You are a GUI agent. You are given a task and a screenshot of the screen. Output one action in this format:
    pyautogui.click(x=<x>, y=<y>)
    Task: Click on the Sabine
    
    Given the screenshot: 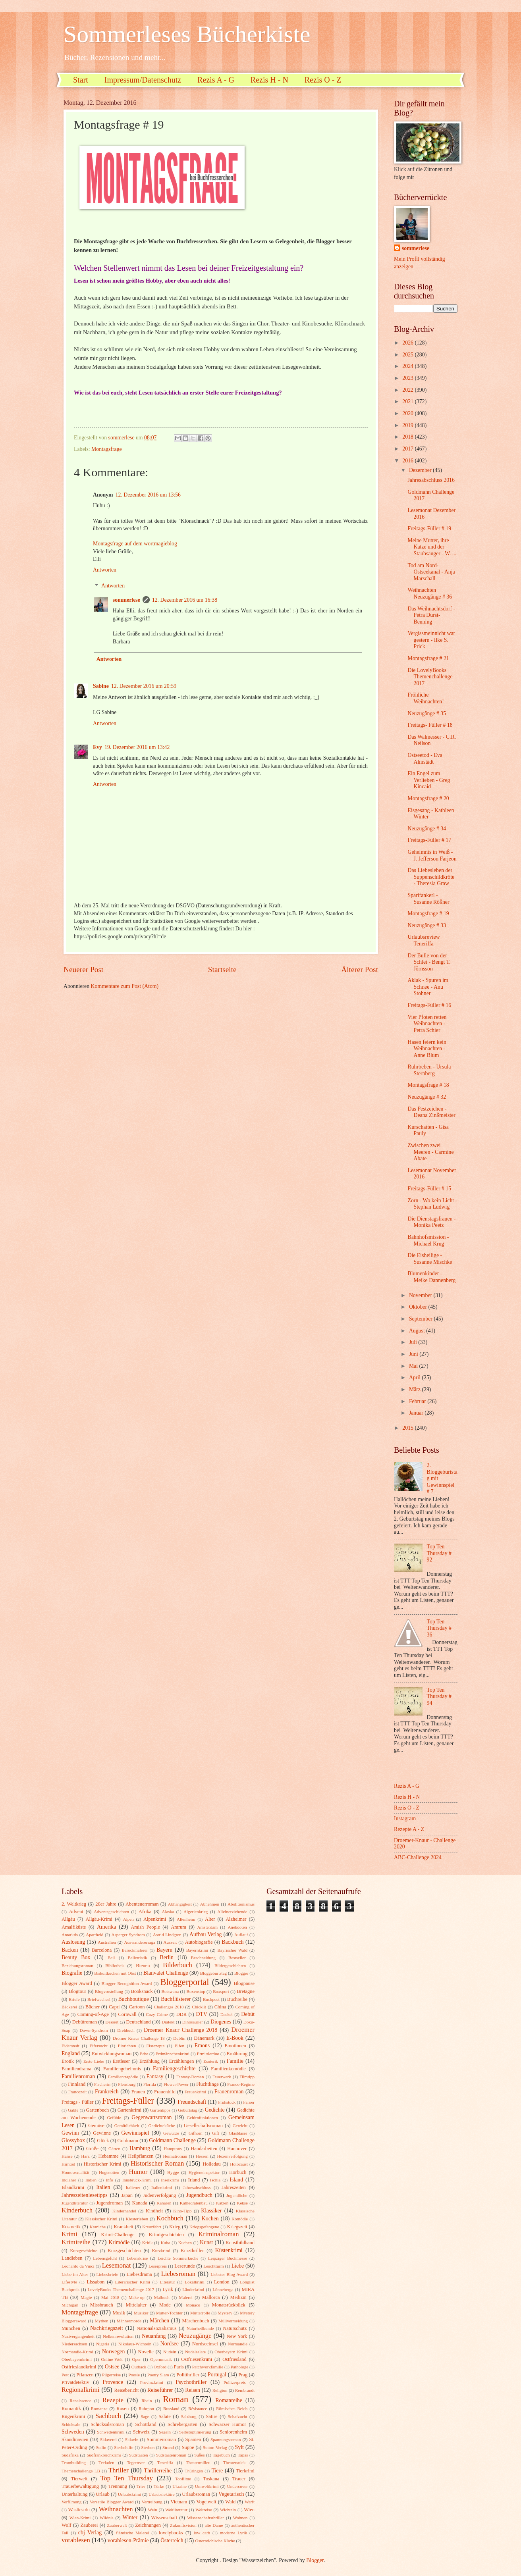 What is the action you would take?
    pyautogui.click(x=101, y=686)
    